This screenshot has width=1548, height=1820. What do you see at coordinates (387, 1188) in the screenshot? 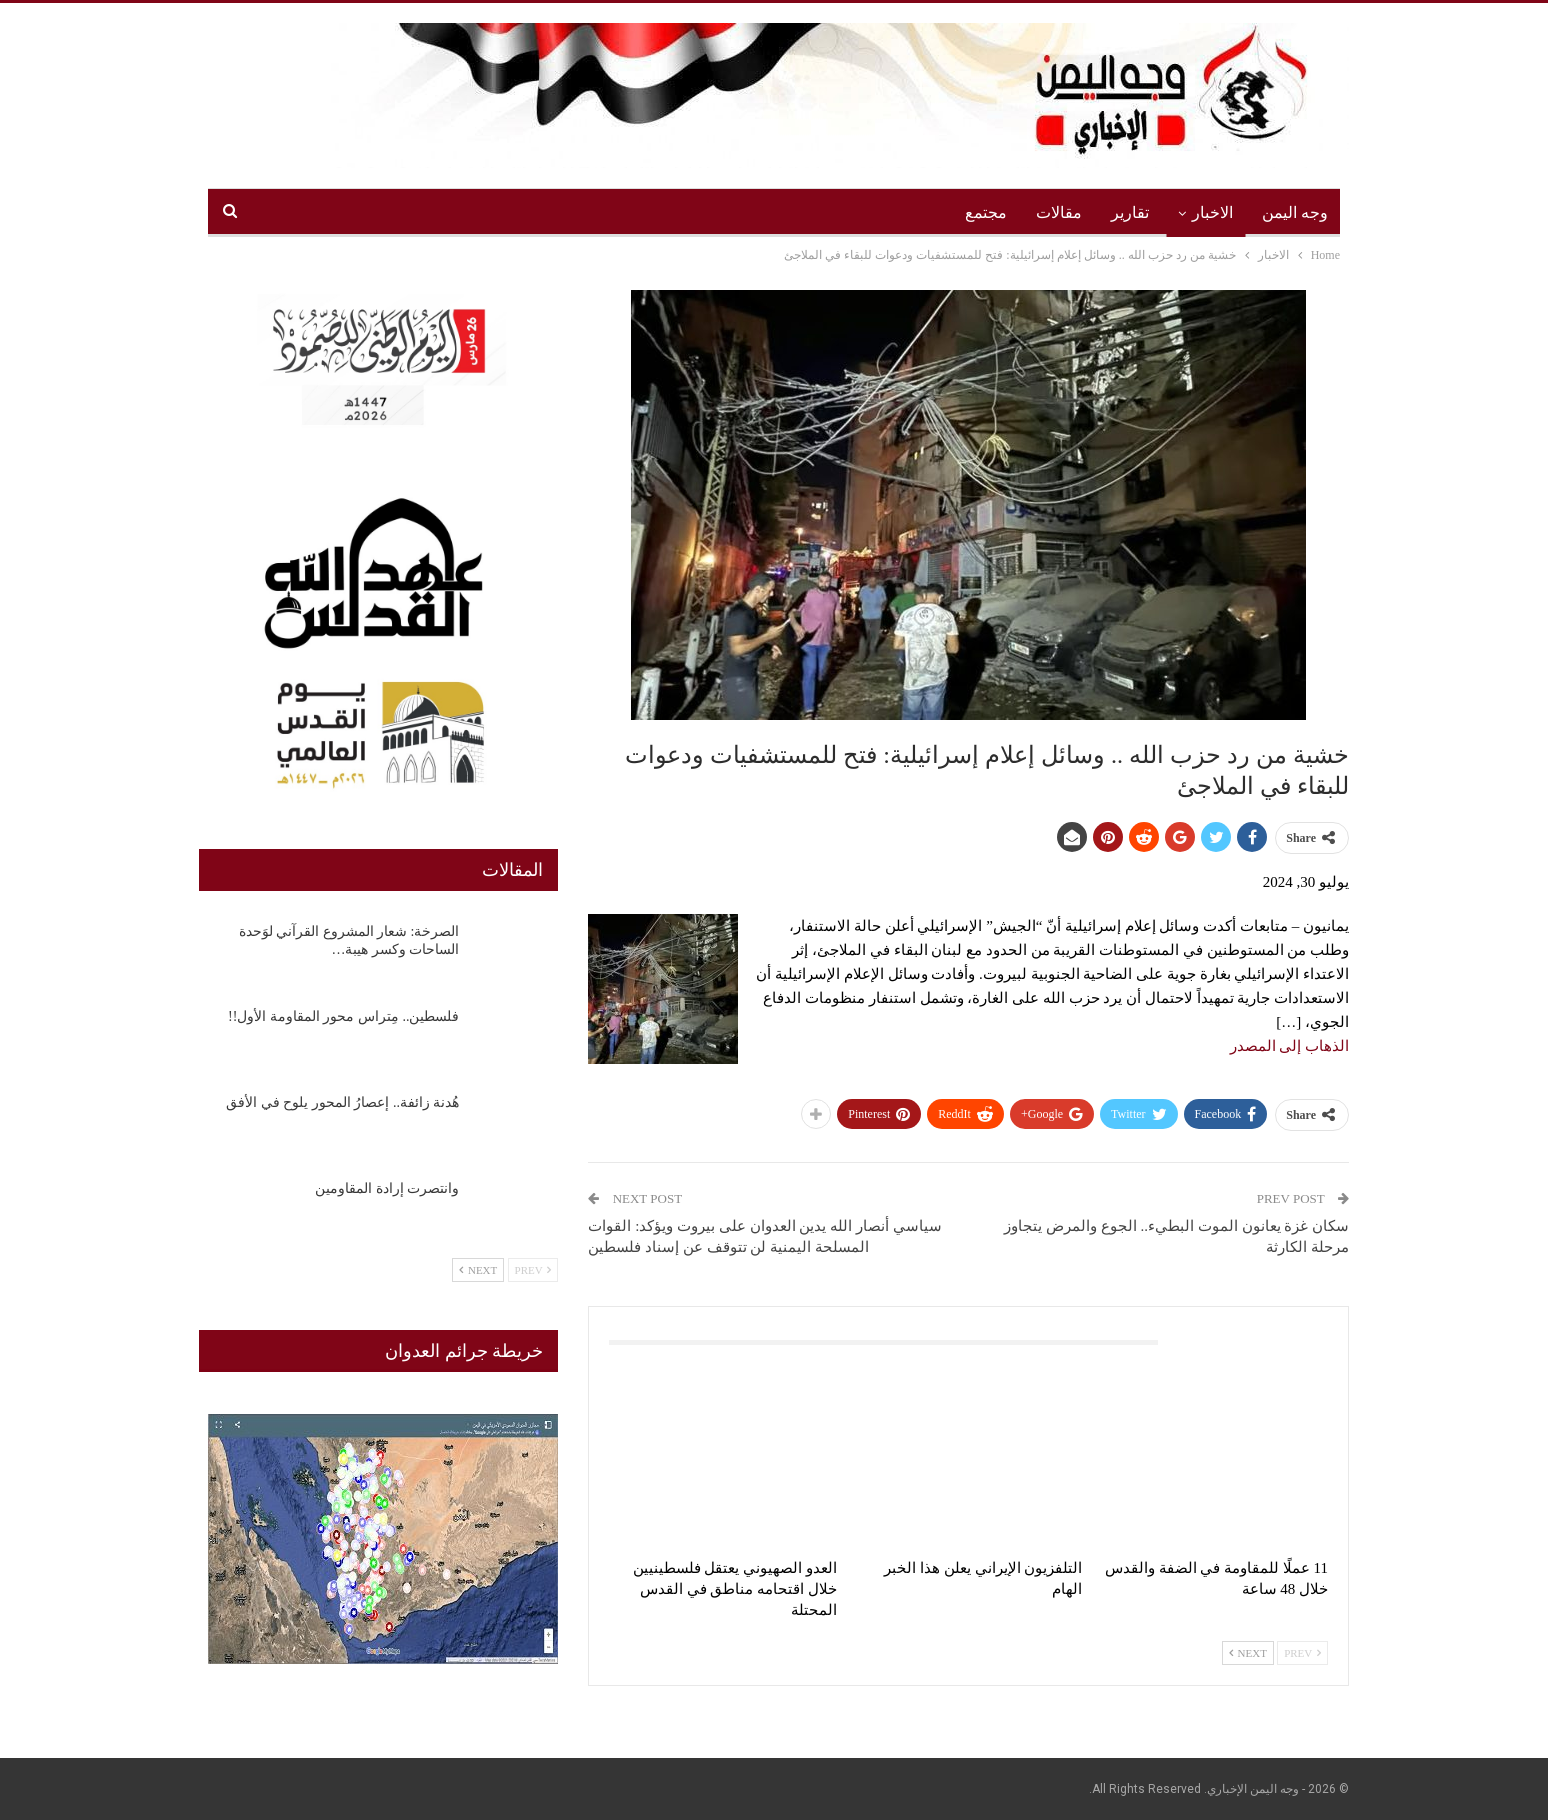
I see `وانتصرت إرادة المقاومين` at bounding box center [387, 1188].